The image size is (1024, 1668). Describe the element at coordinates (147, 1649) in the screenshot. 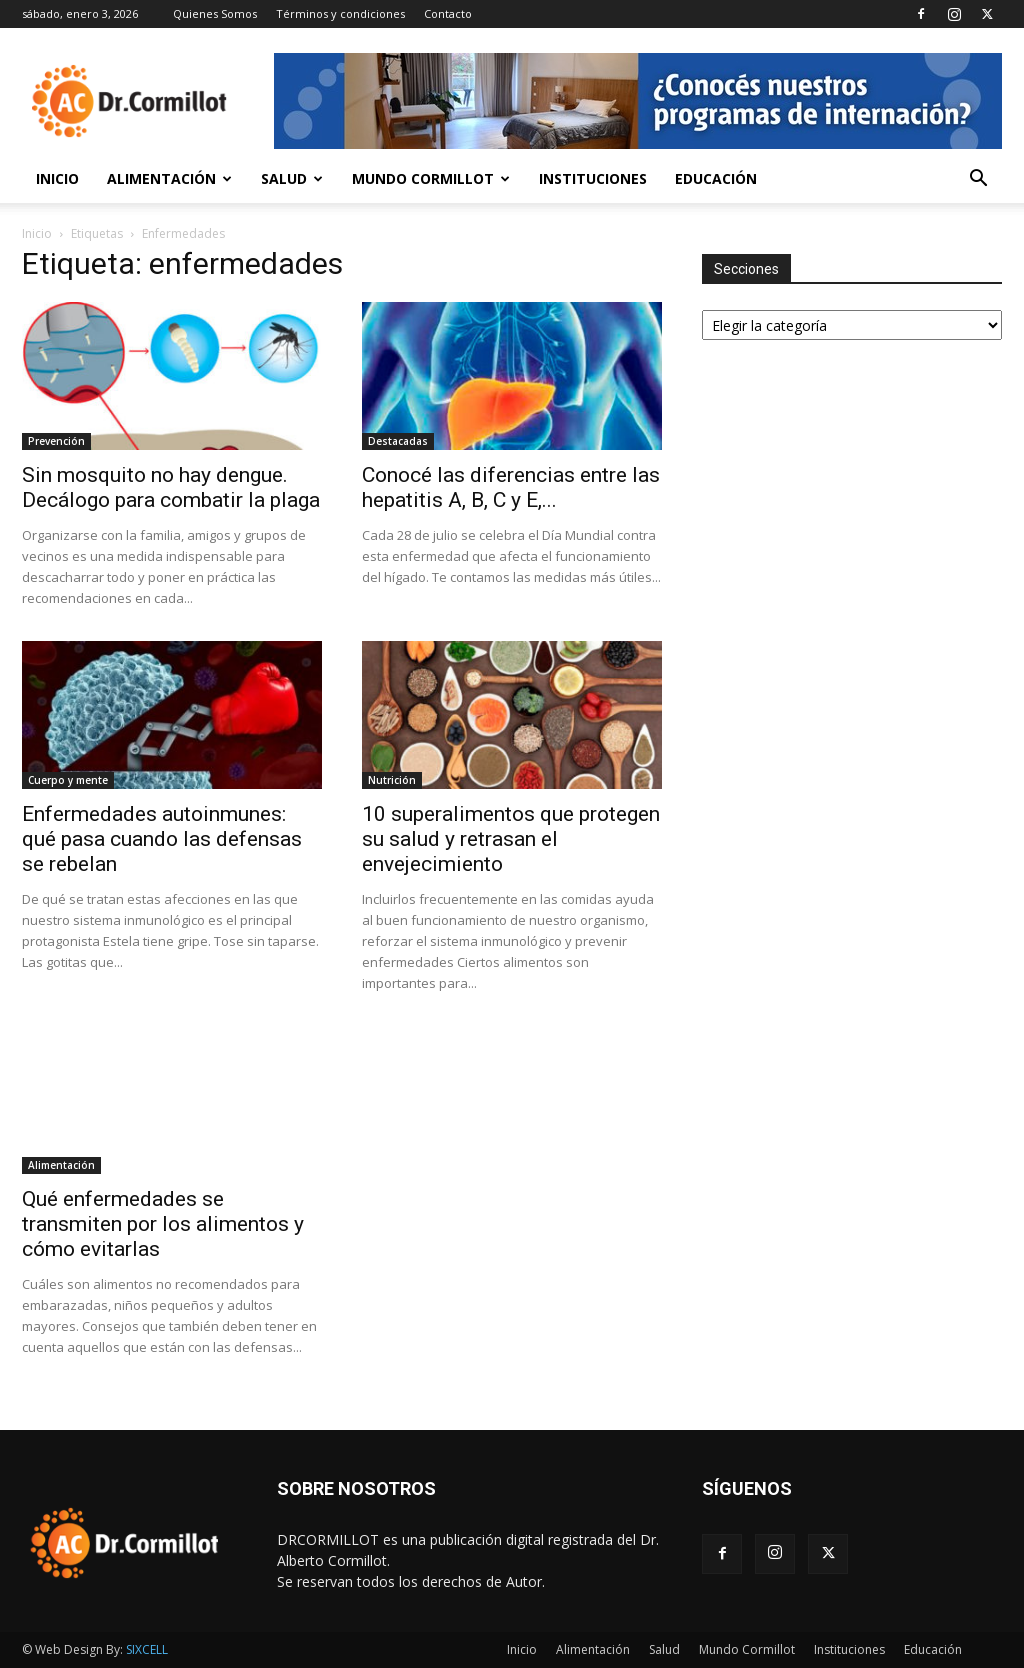

I see `SIXCELL` at that location.